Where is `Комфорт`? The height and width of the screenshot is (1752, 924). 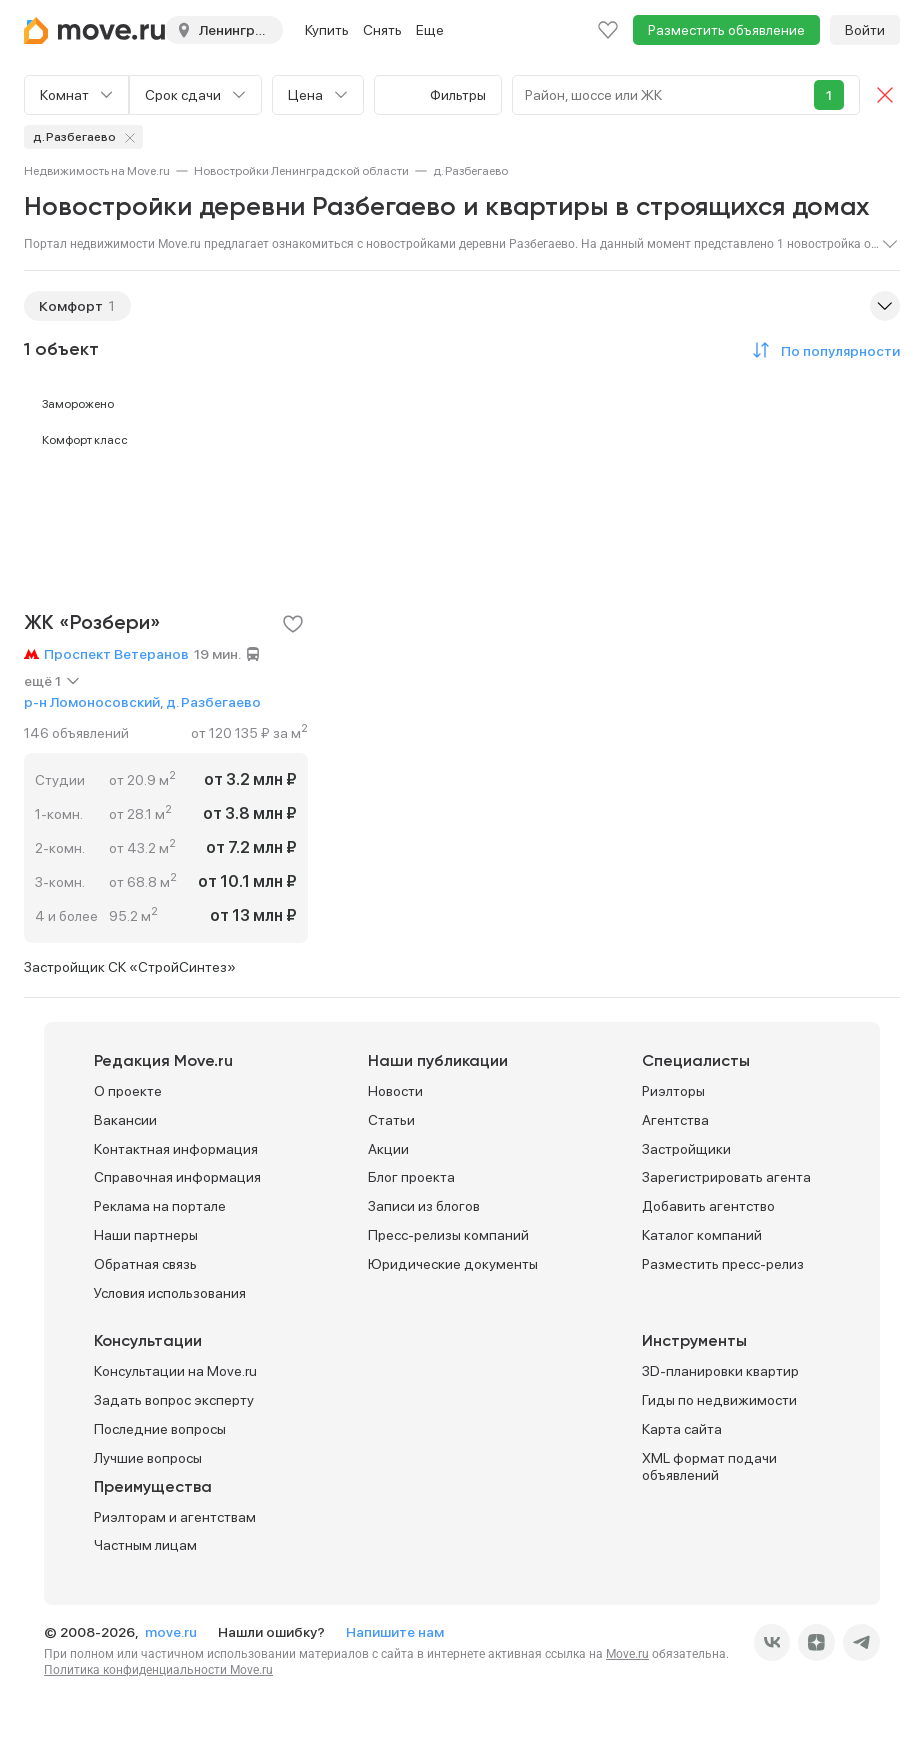 Комфорт is located at coordinates (71, 306).